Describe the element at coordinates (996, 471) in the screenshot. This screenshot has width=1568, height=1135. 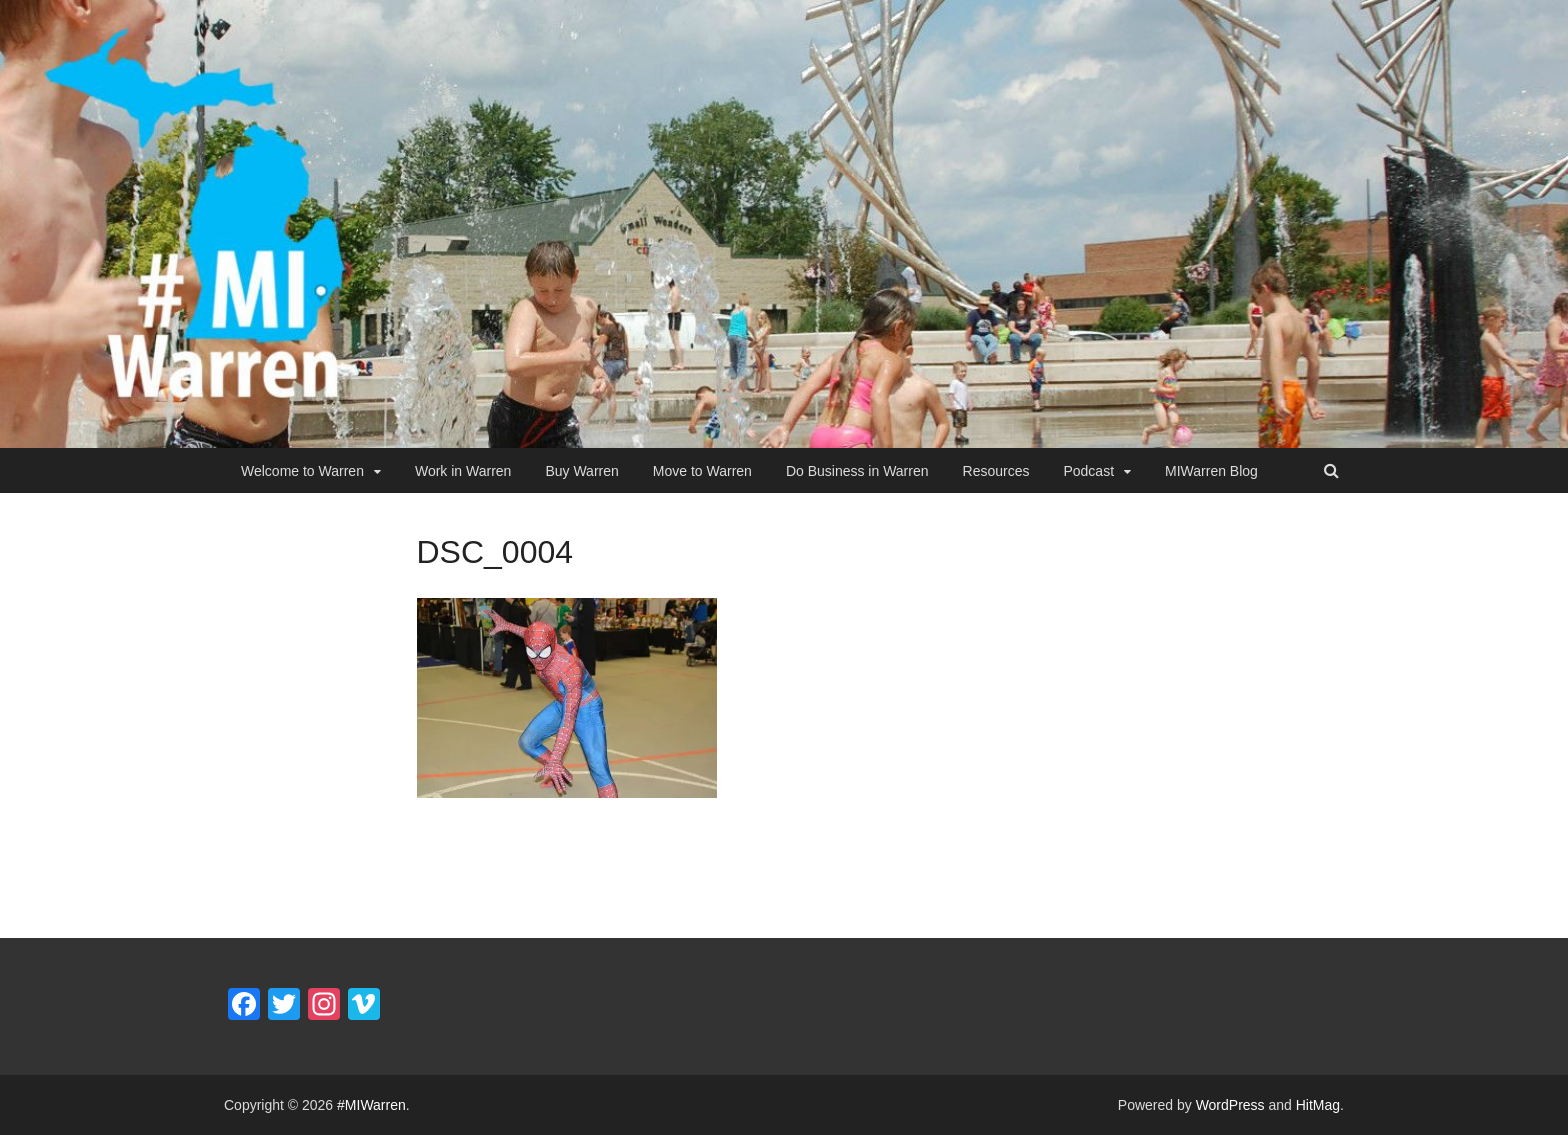
I see `Resources` at that location.